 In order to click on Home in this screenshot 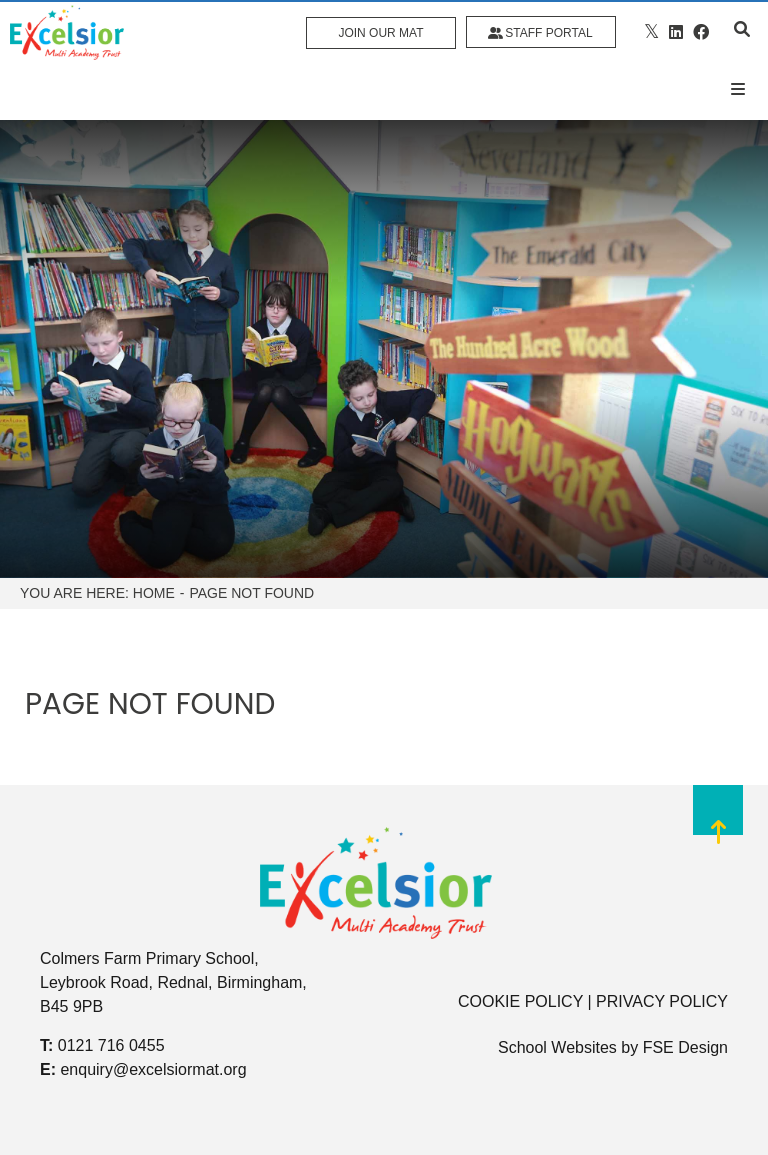, I will do `click(154, 593)`.